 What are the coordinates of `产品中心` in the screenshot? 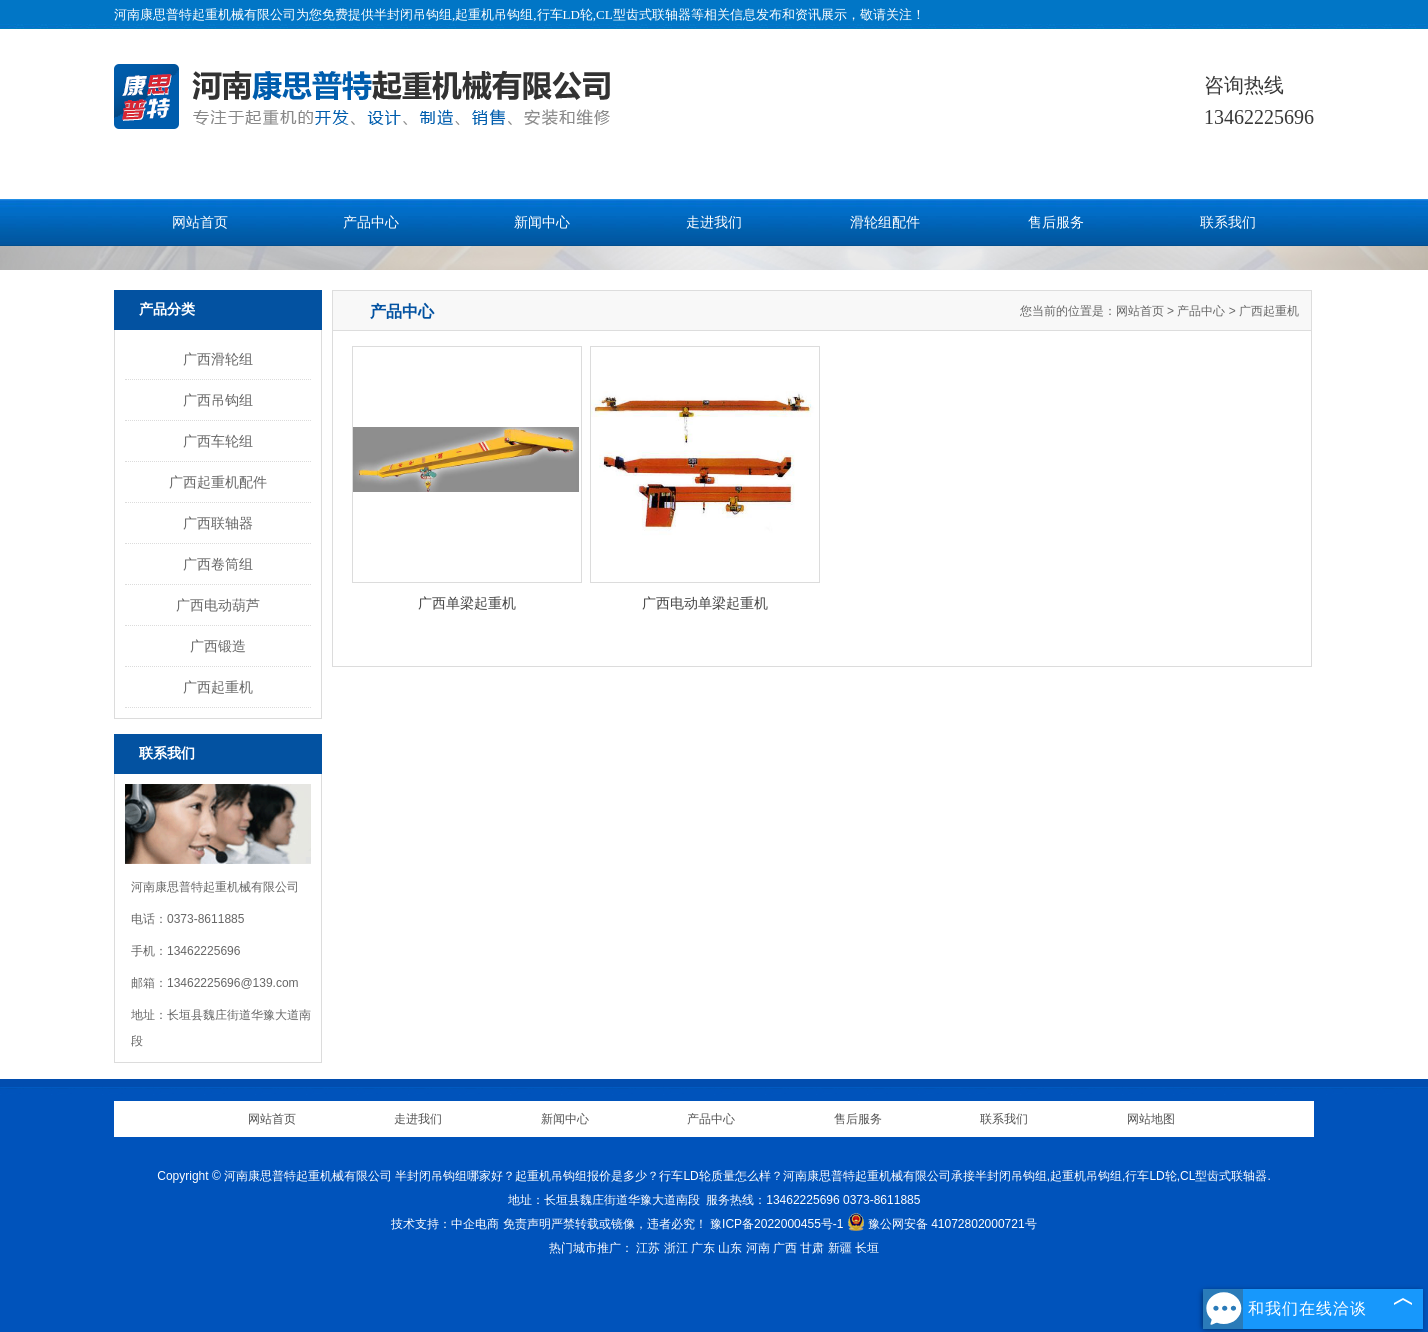 It's located at (371, 222).